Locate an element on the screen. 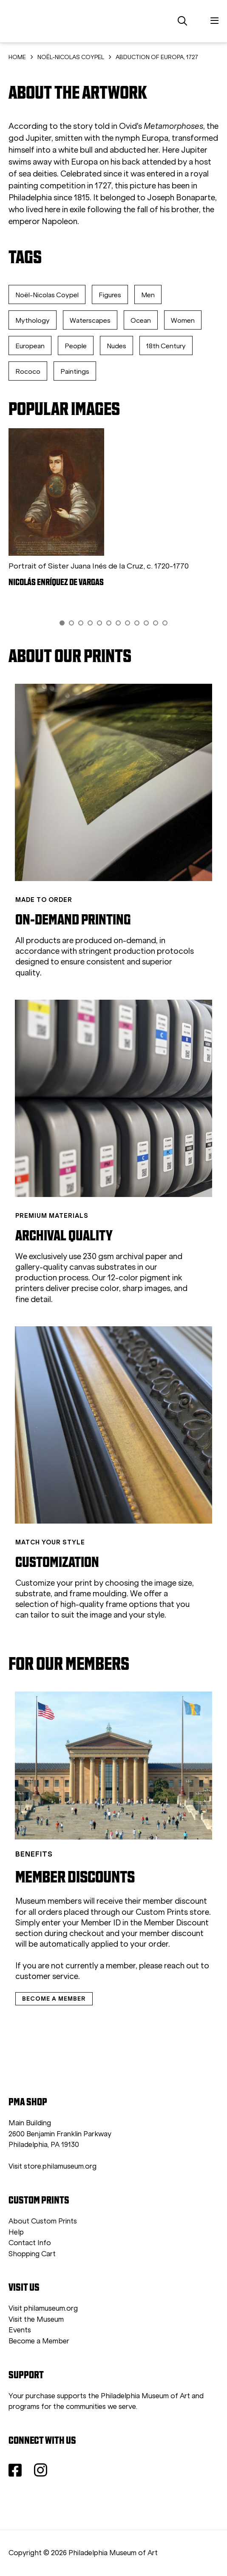 The width and height of the screenshot is (227, 2576). NOËL-NICOLAS COYPEL is located at coordinates (70, 57).